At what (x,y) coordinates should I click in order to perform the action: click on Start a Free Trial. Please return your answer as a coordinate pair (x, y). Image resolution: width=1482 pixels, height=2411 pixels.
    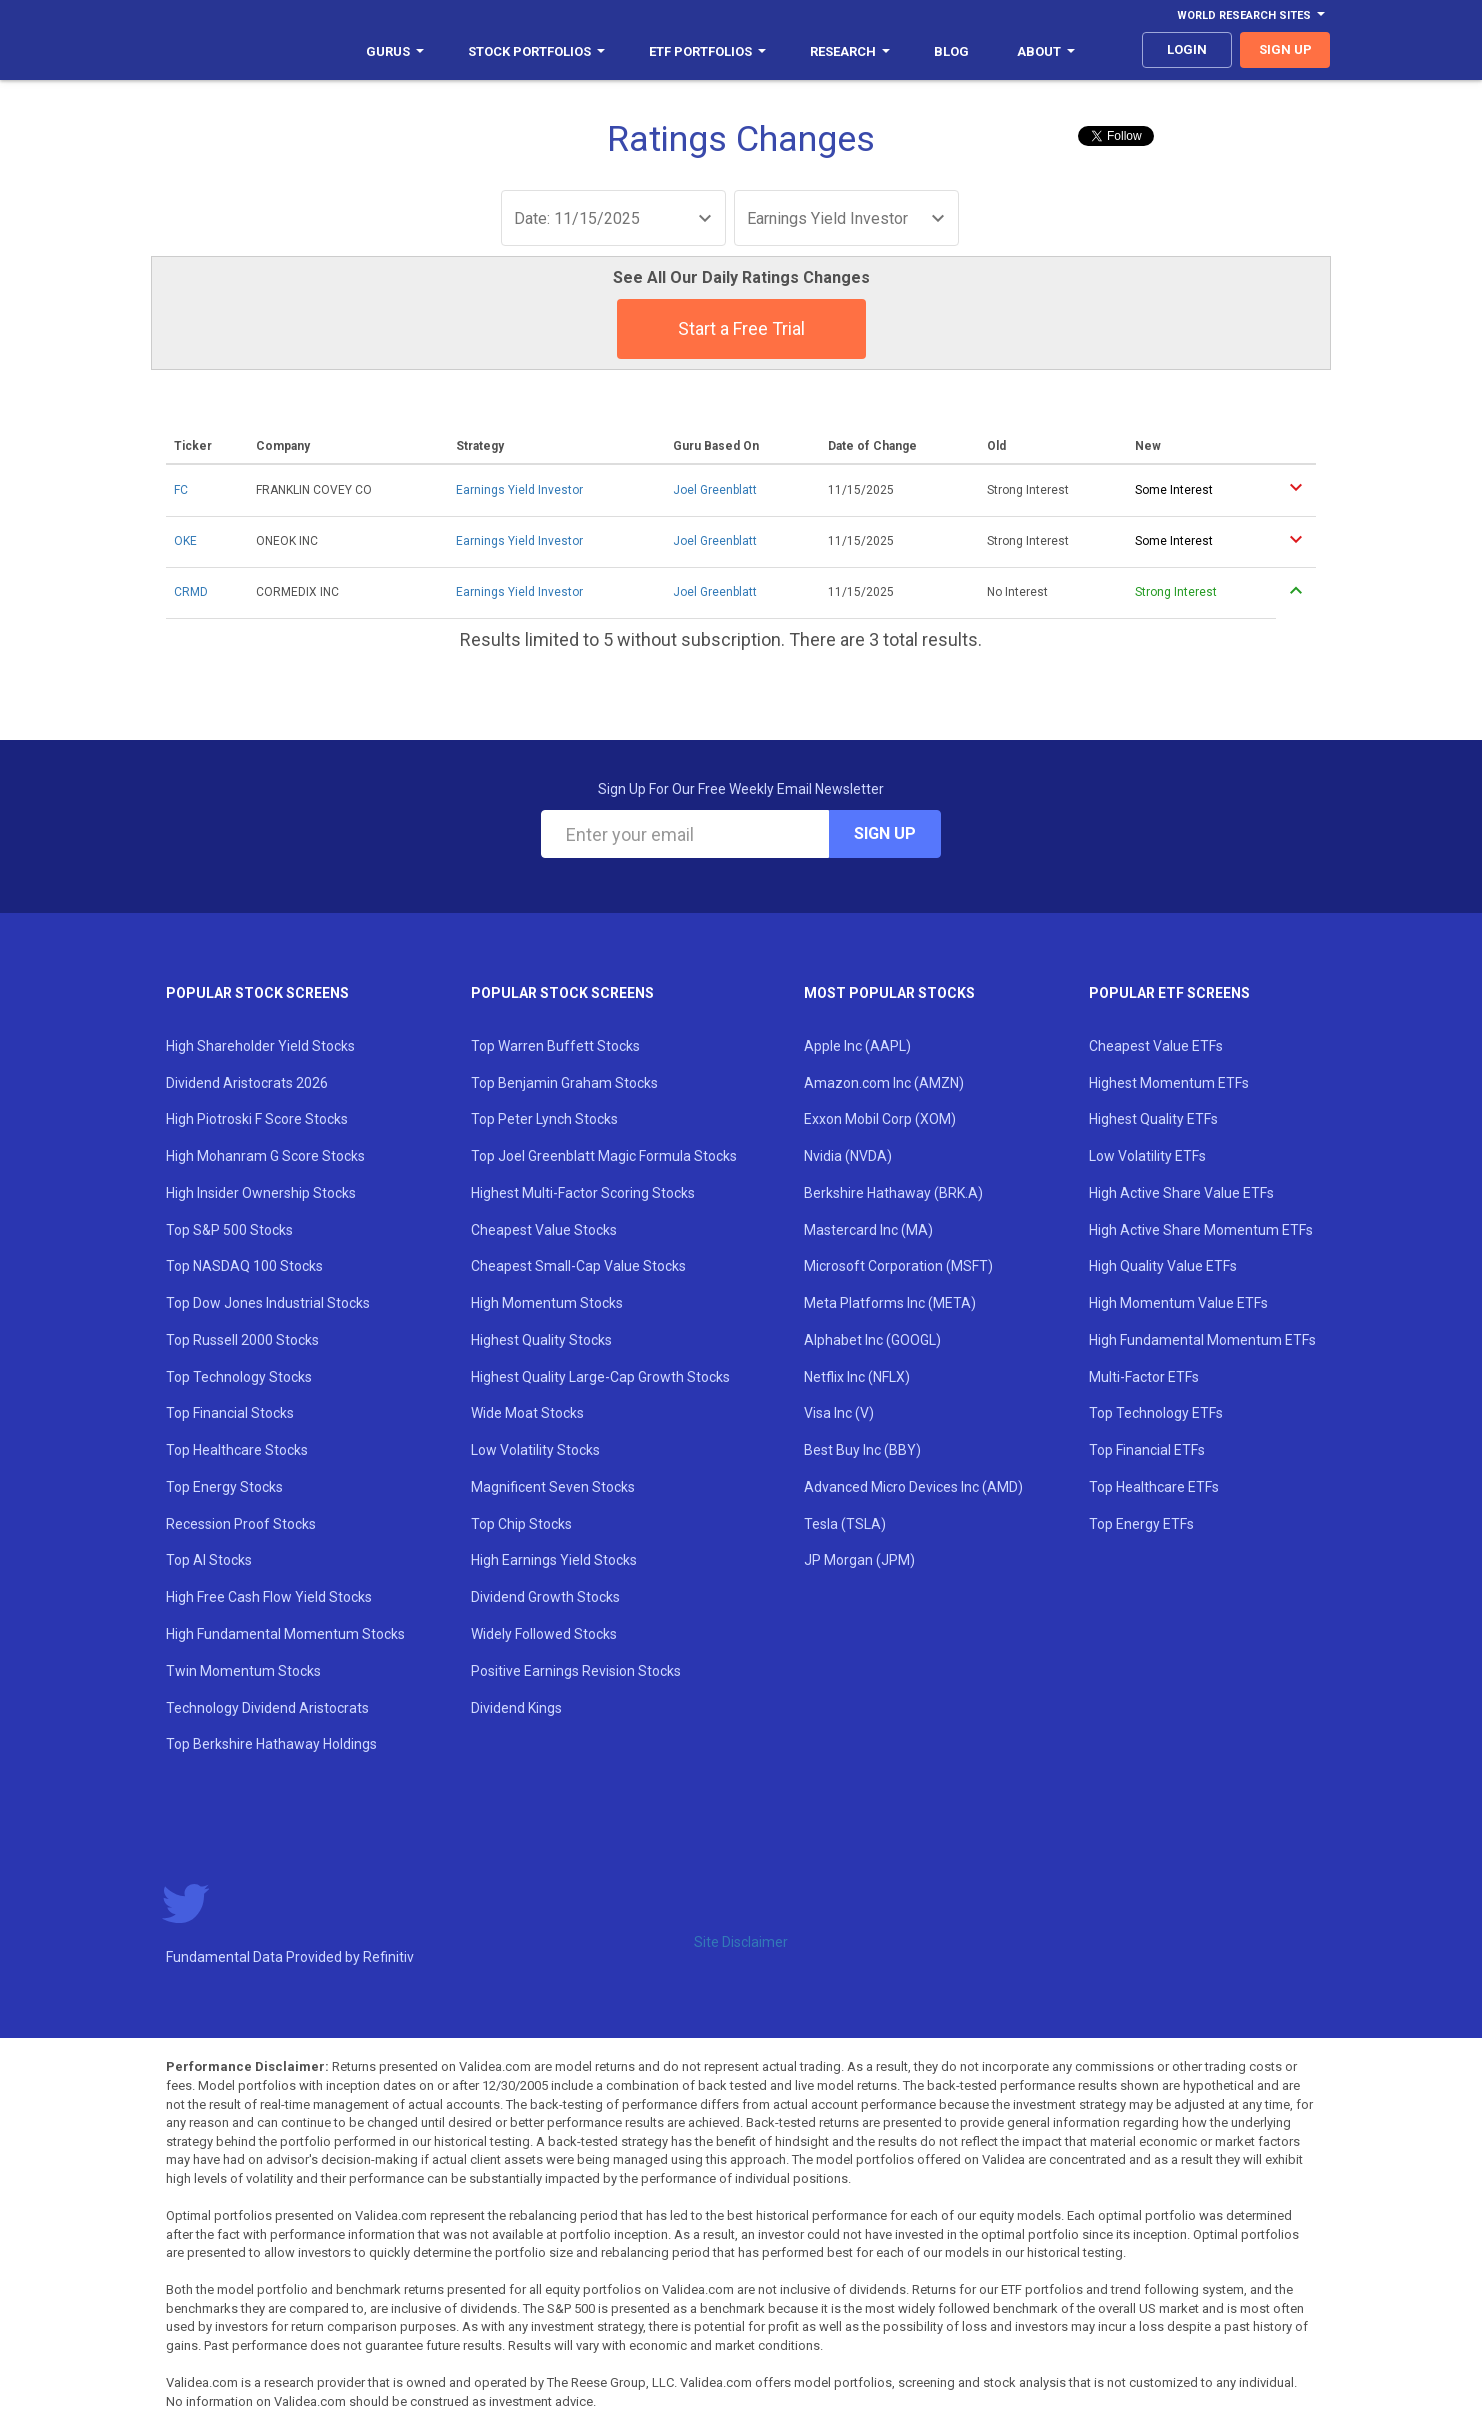
    Looking at the image, I should click on (741, 328).